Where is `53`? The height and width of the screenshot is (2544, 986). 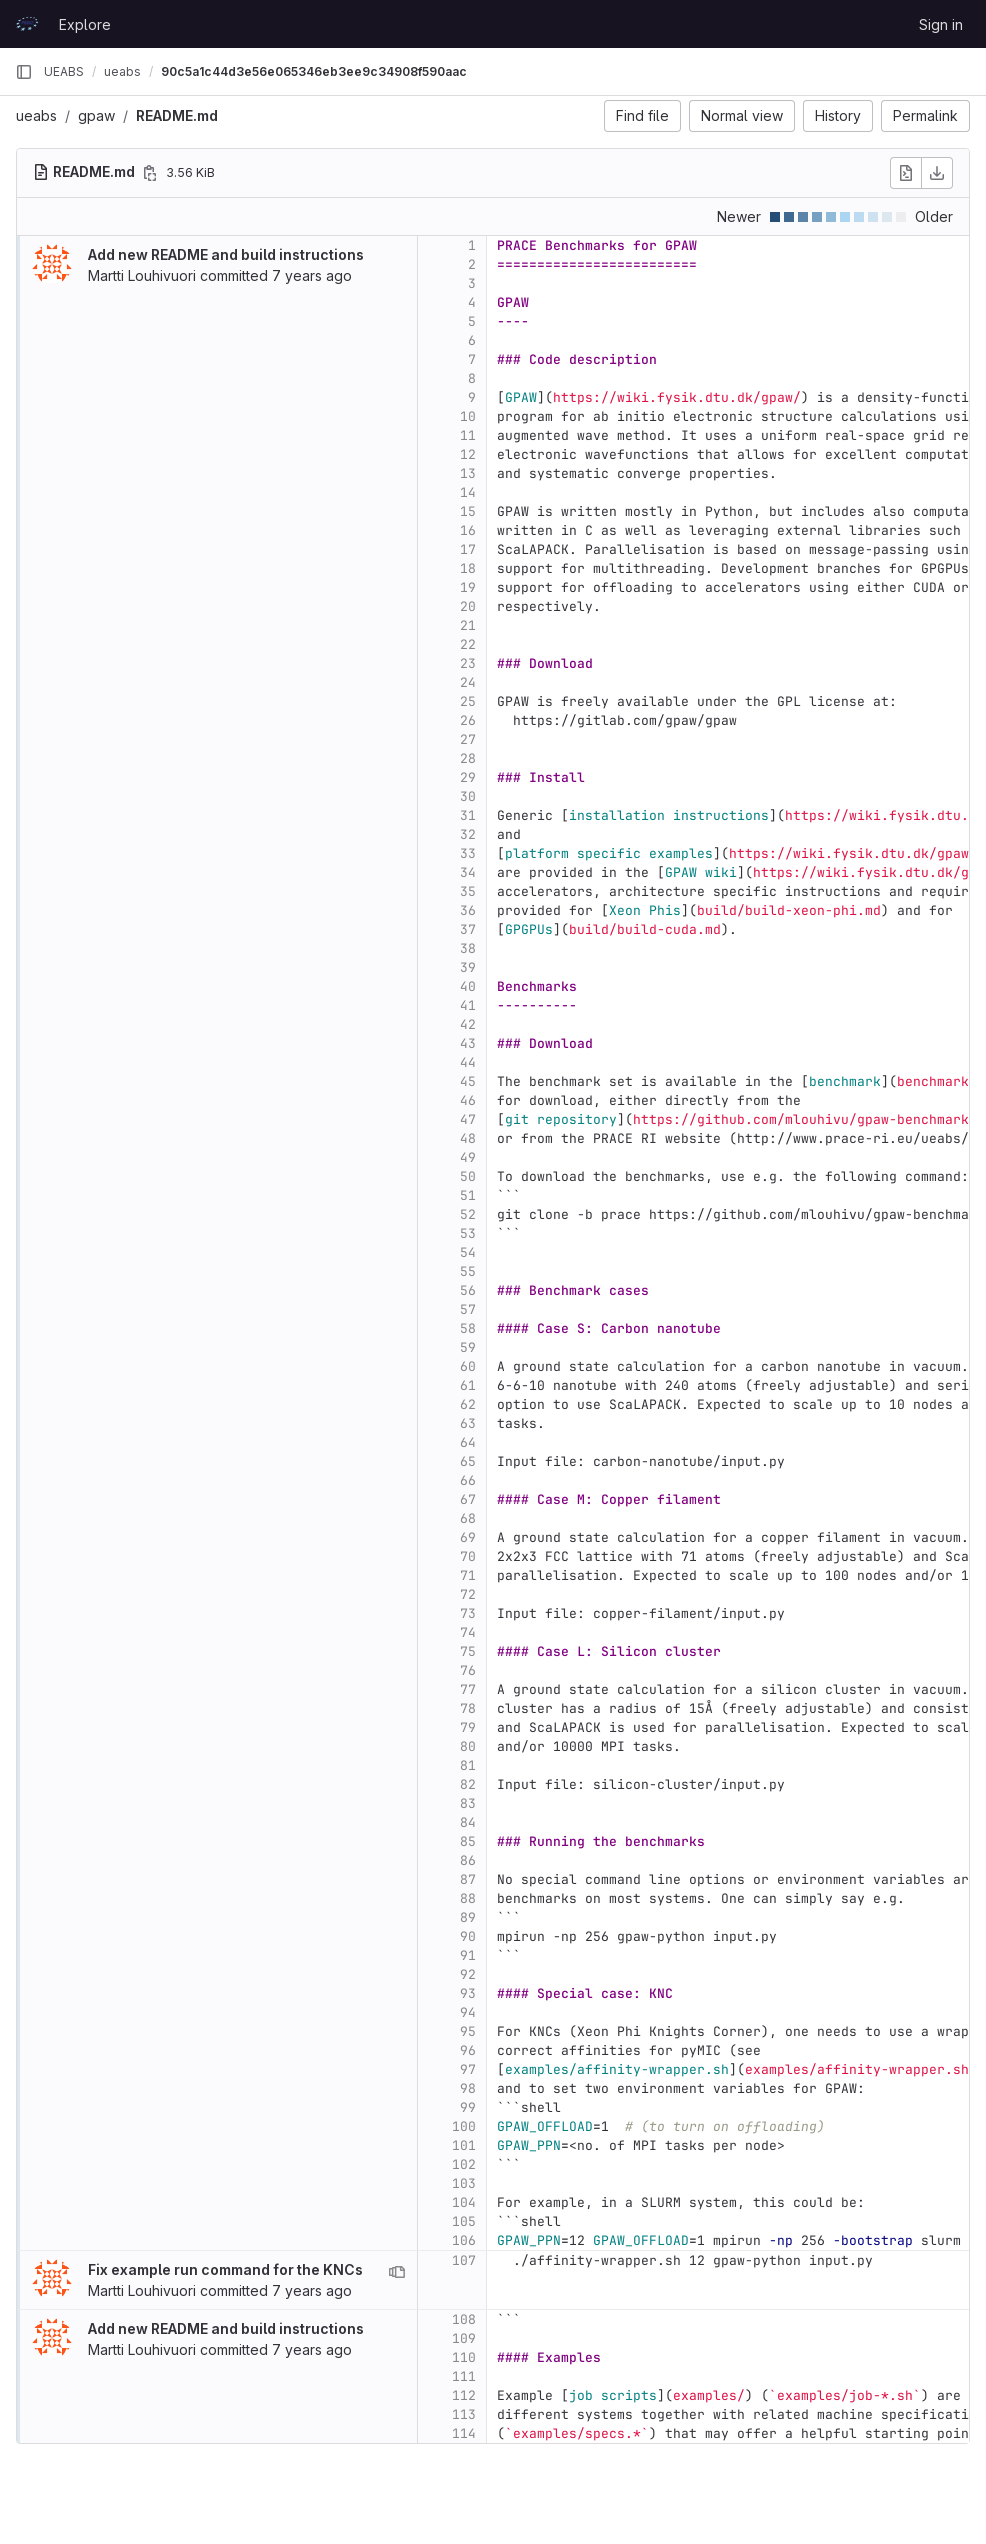 53 is located at coordinates (468, 1233).